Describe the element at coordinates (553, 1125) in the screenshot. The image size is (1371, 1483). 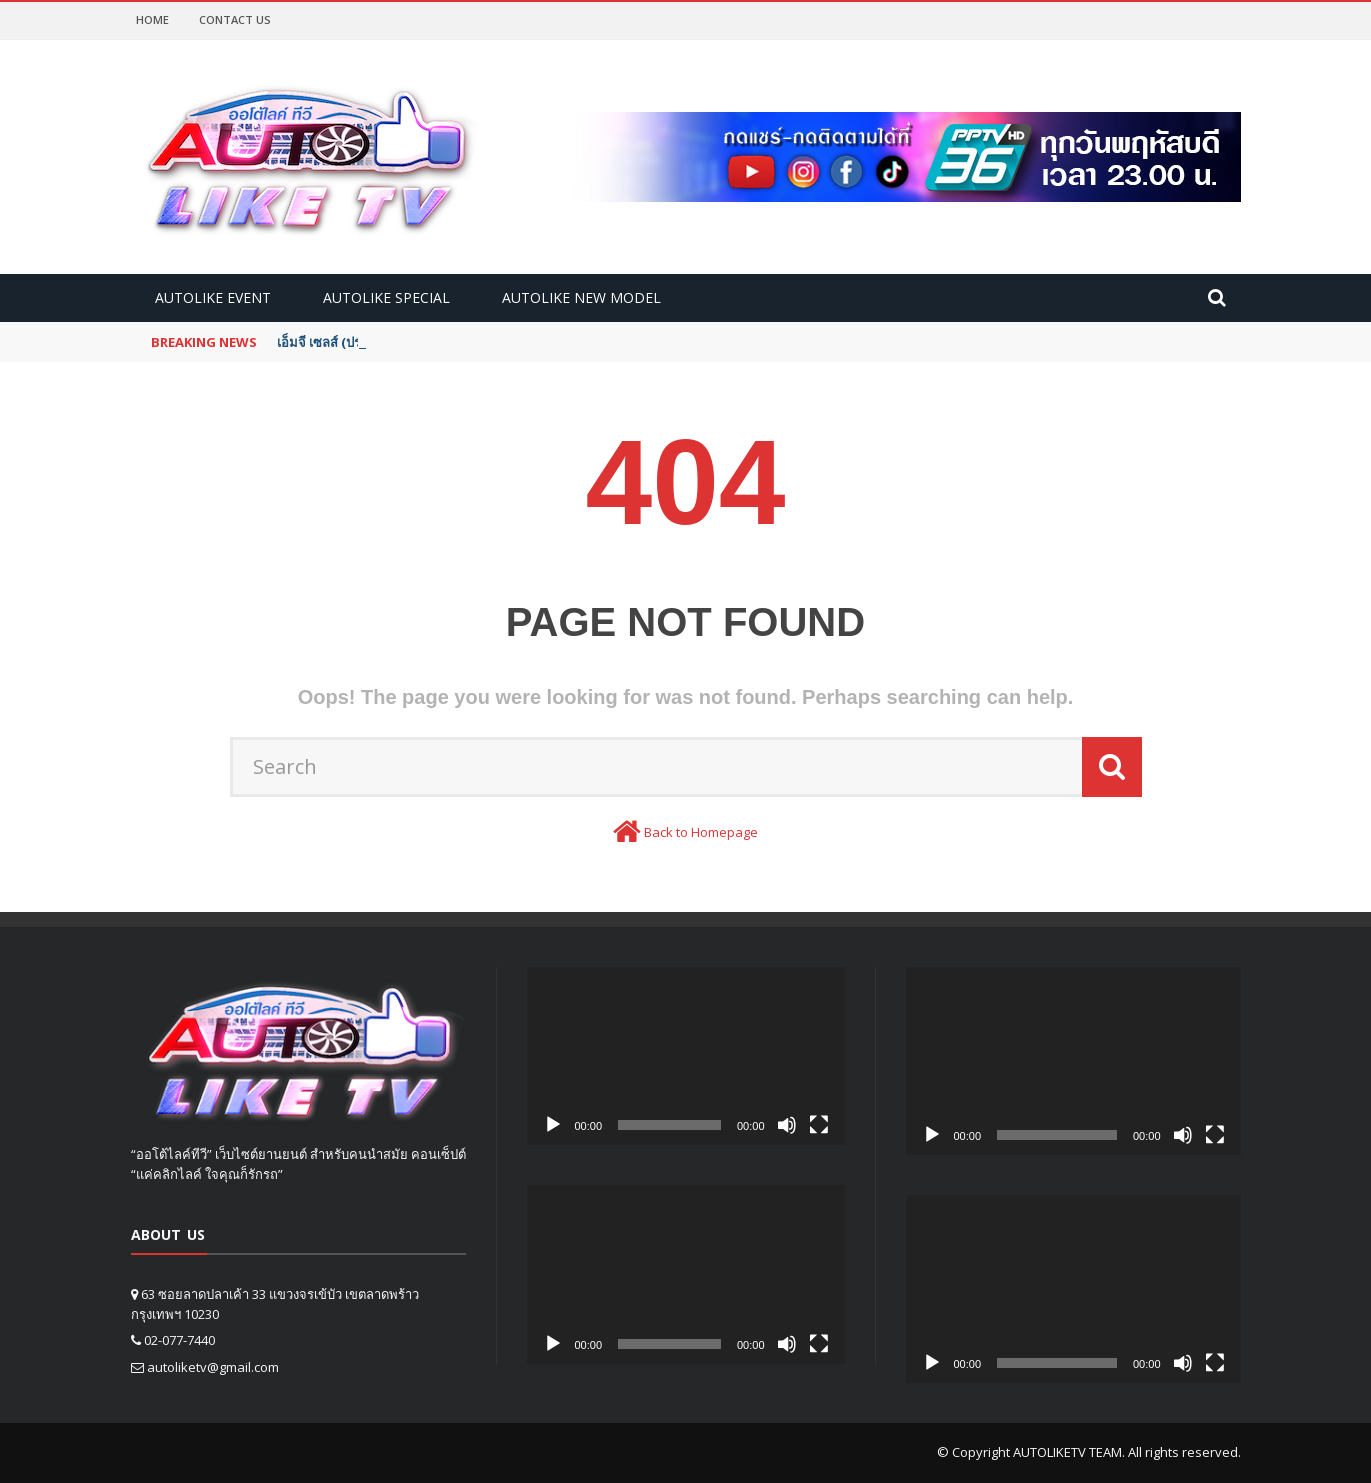
I see `[Play]` at that location.